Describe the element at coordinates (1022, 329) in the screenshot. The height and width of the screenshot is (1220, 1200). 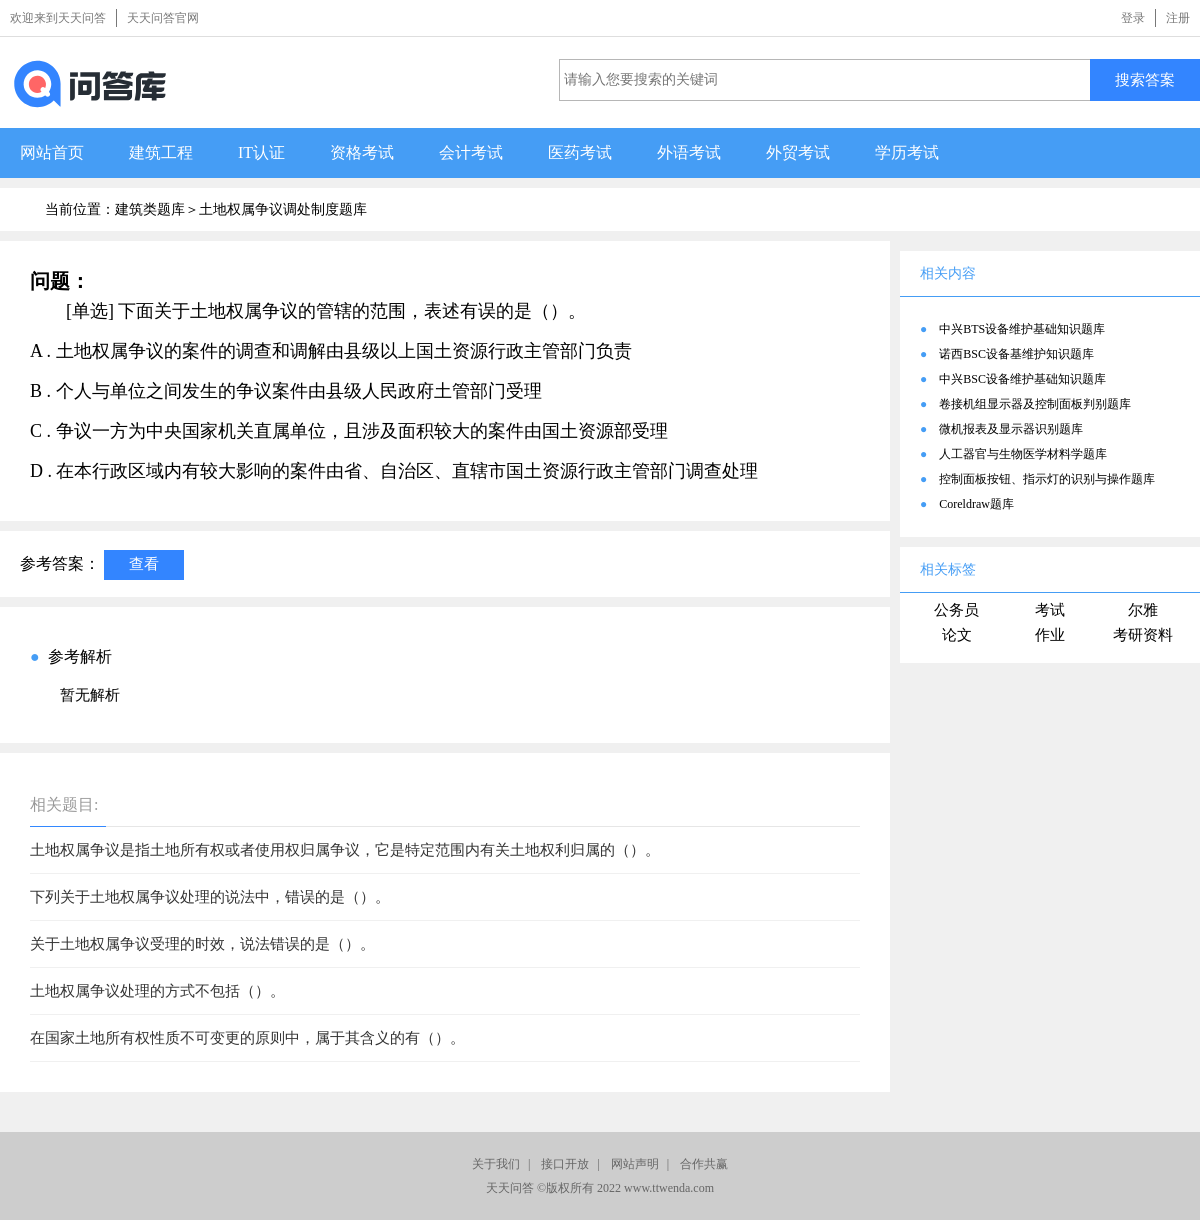
I see `中兴BTS设备维护基础知识题库` at that location.